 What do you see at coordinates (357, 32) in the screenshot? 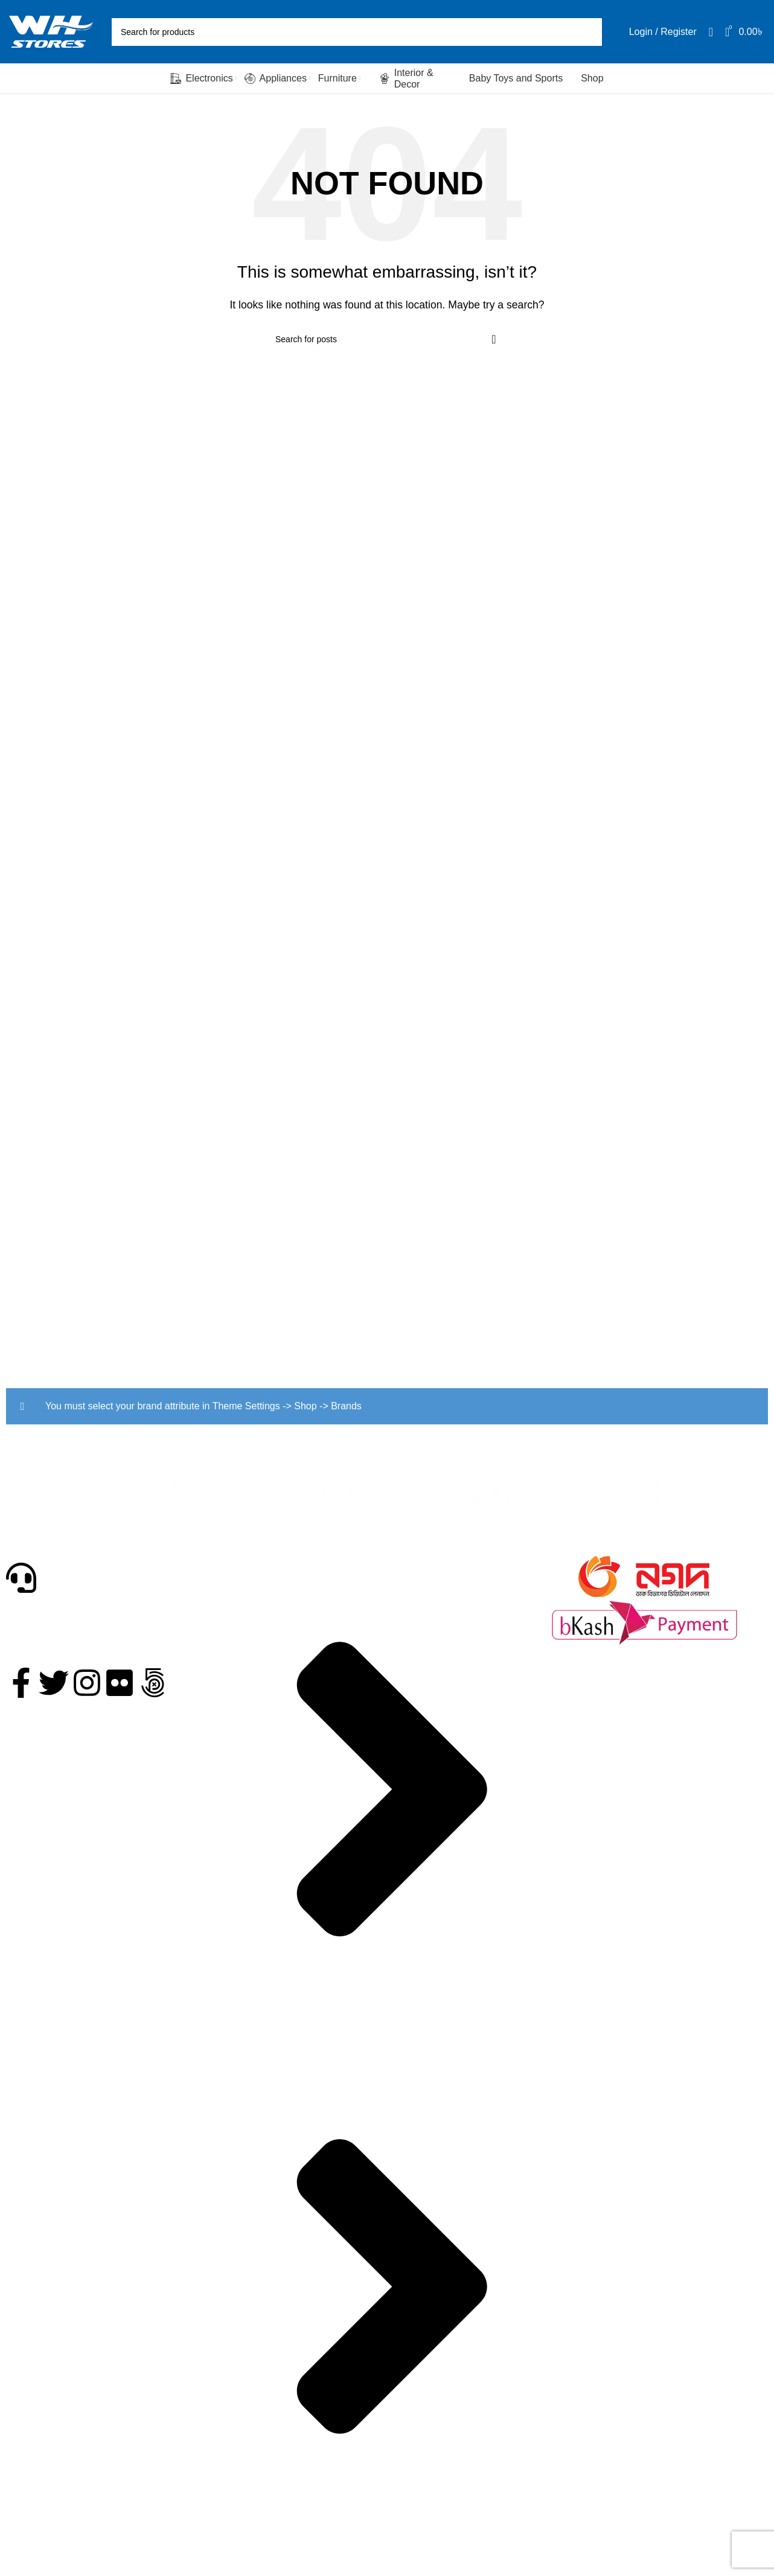
I see `[Search]` at bounding box center [357, 32].